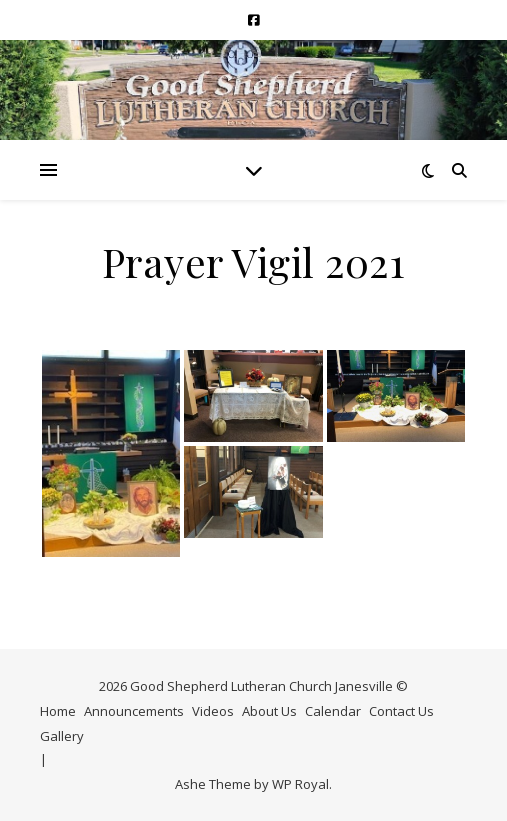  I want to click on Gallery, so click(62, 736).